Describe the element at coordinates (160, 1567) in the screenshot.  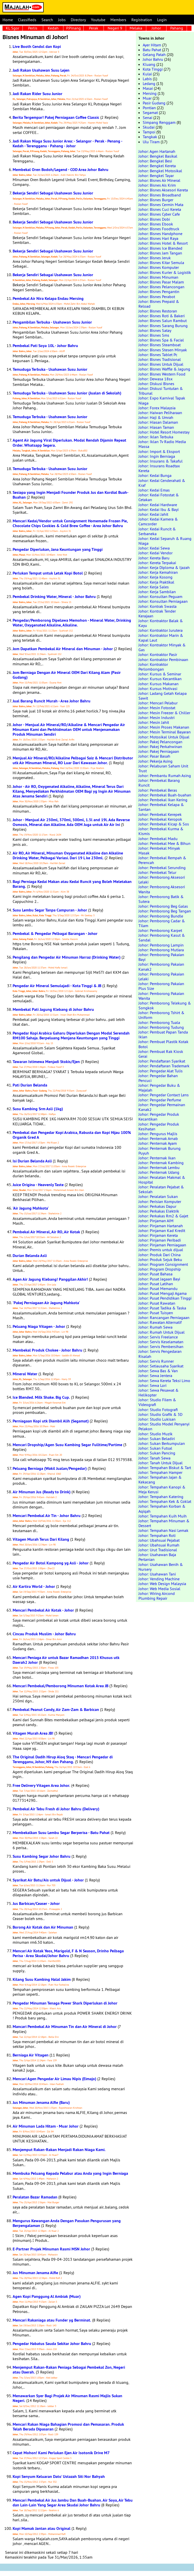
I see `Johor: Usahawan Benih & Nursery` at that location.